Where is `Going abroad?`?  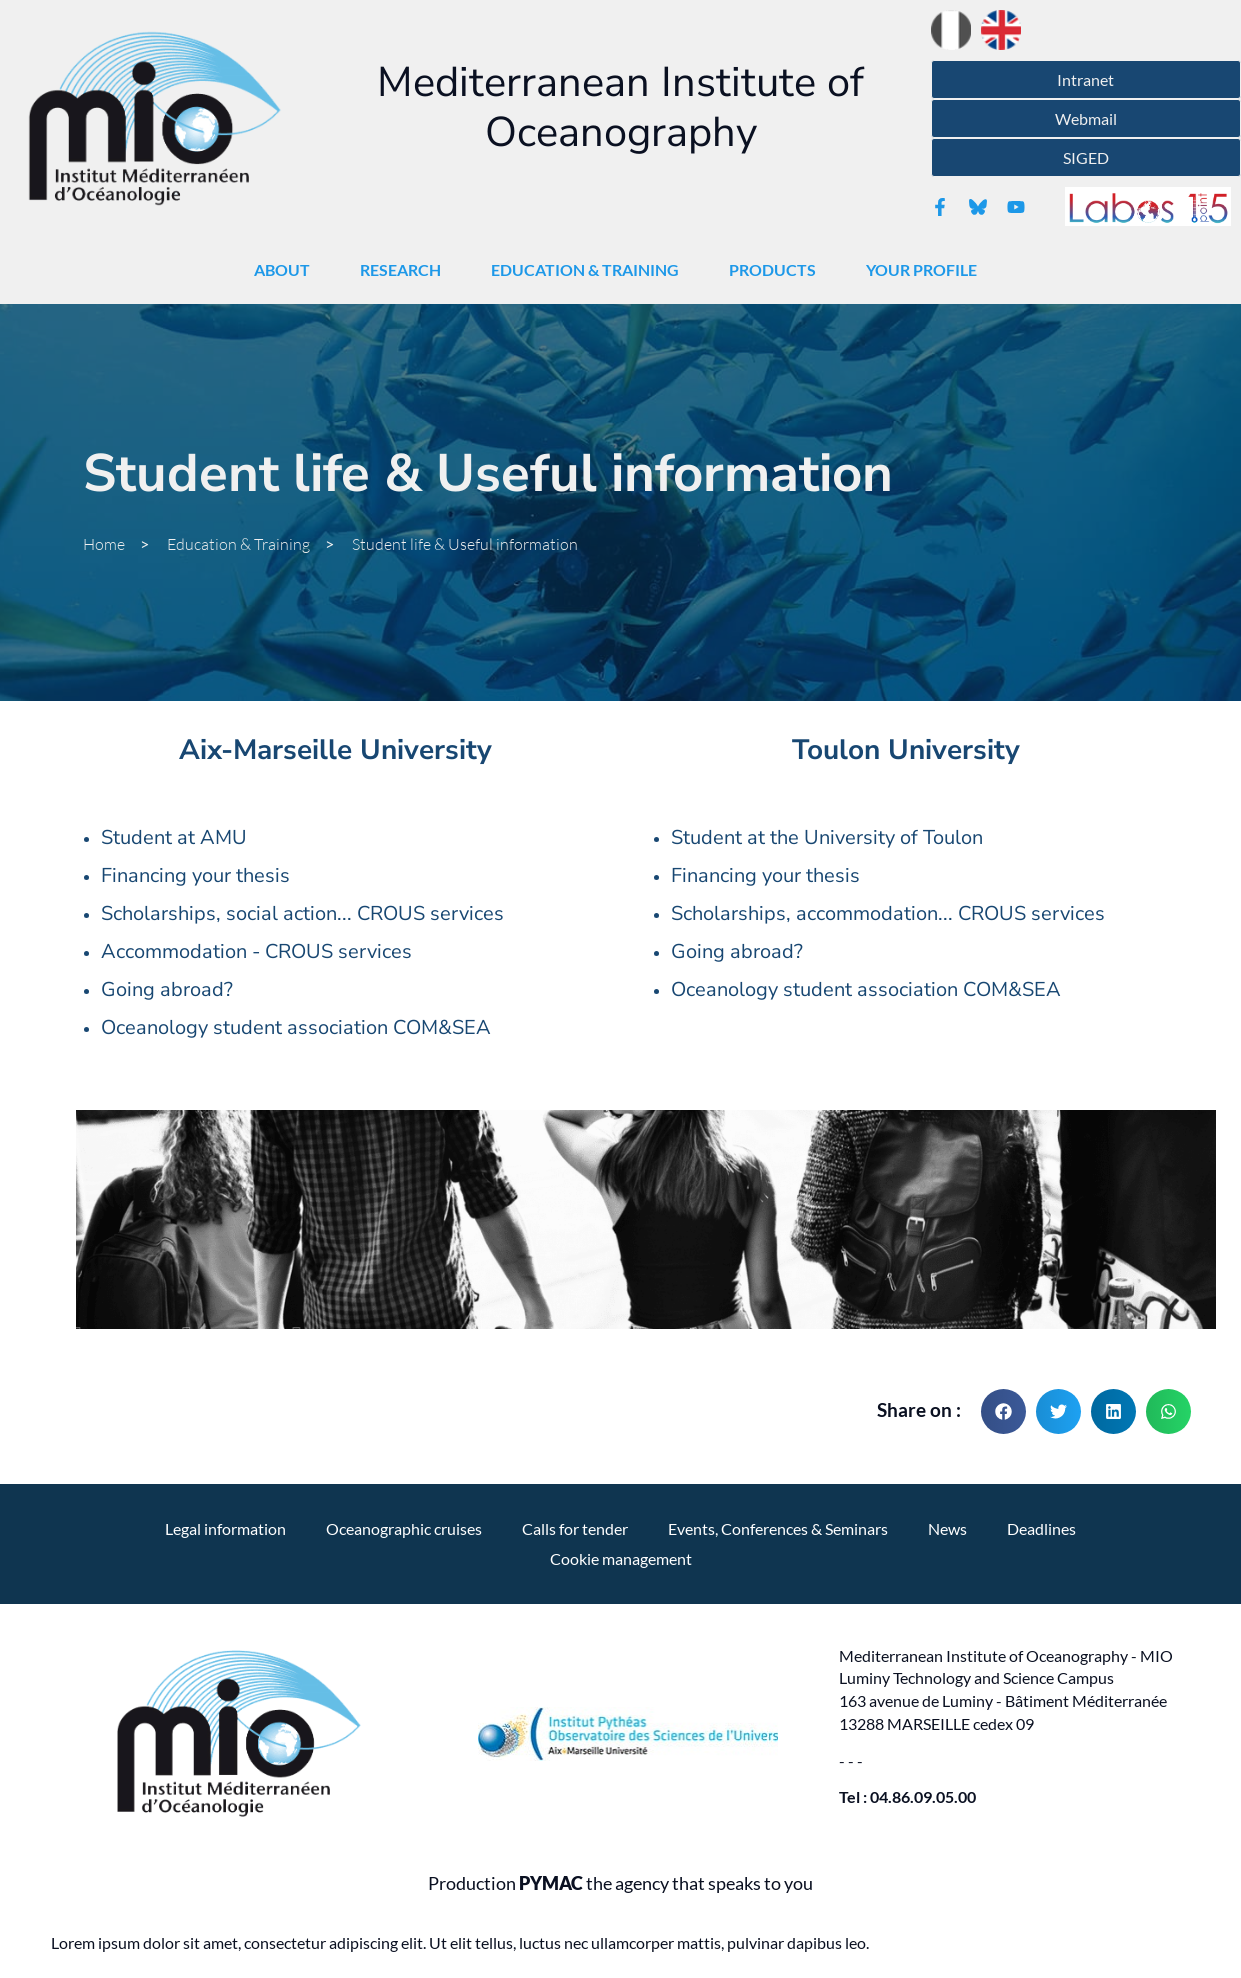
Going abroad? is located at coordinates (167, 989).